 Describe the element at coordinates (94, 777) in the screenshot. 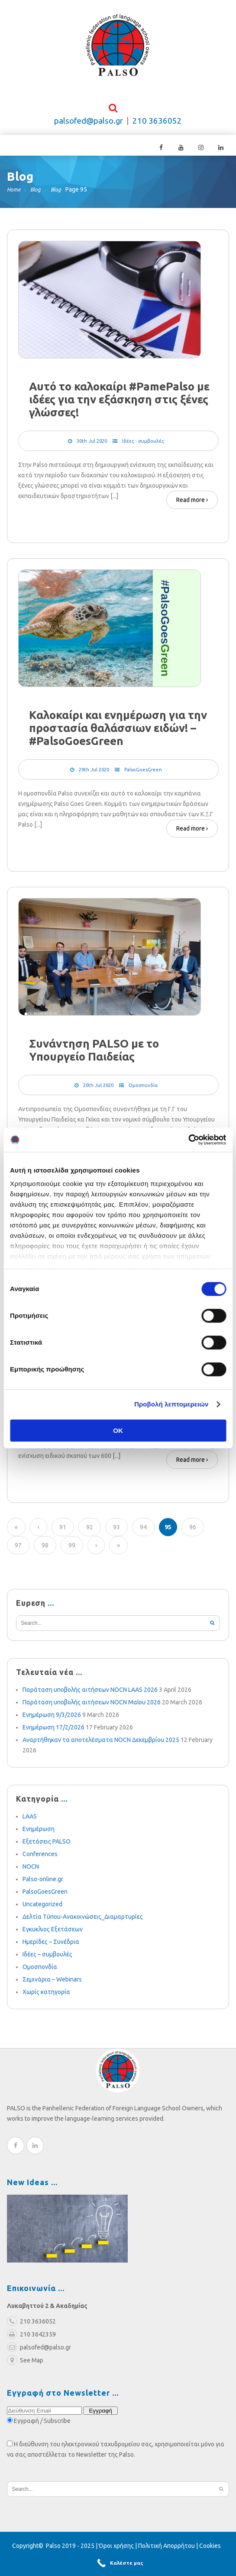

I see `29th Jul 2020` at that location.